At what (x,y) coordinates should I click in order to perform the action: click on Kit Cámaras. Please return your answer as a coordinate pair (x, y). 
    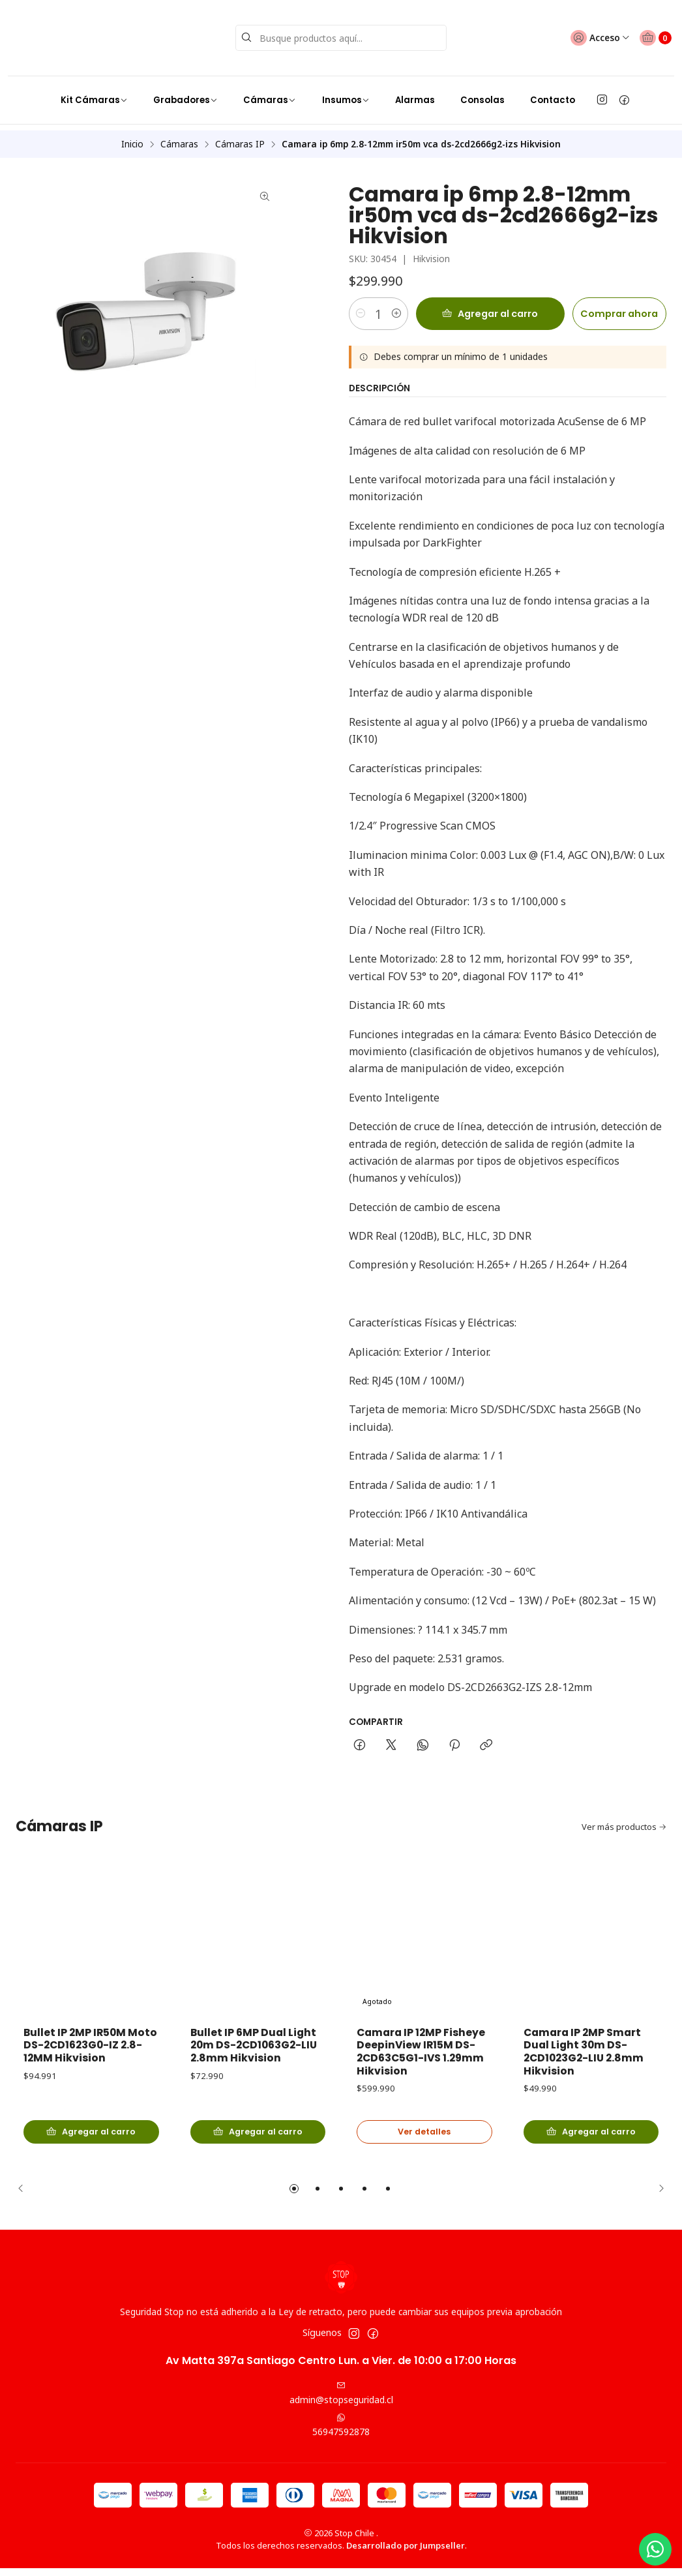
    Looking at the image, I should click on (94, 88).